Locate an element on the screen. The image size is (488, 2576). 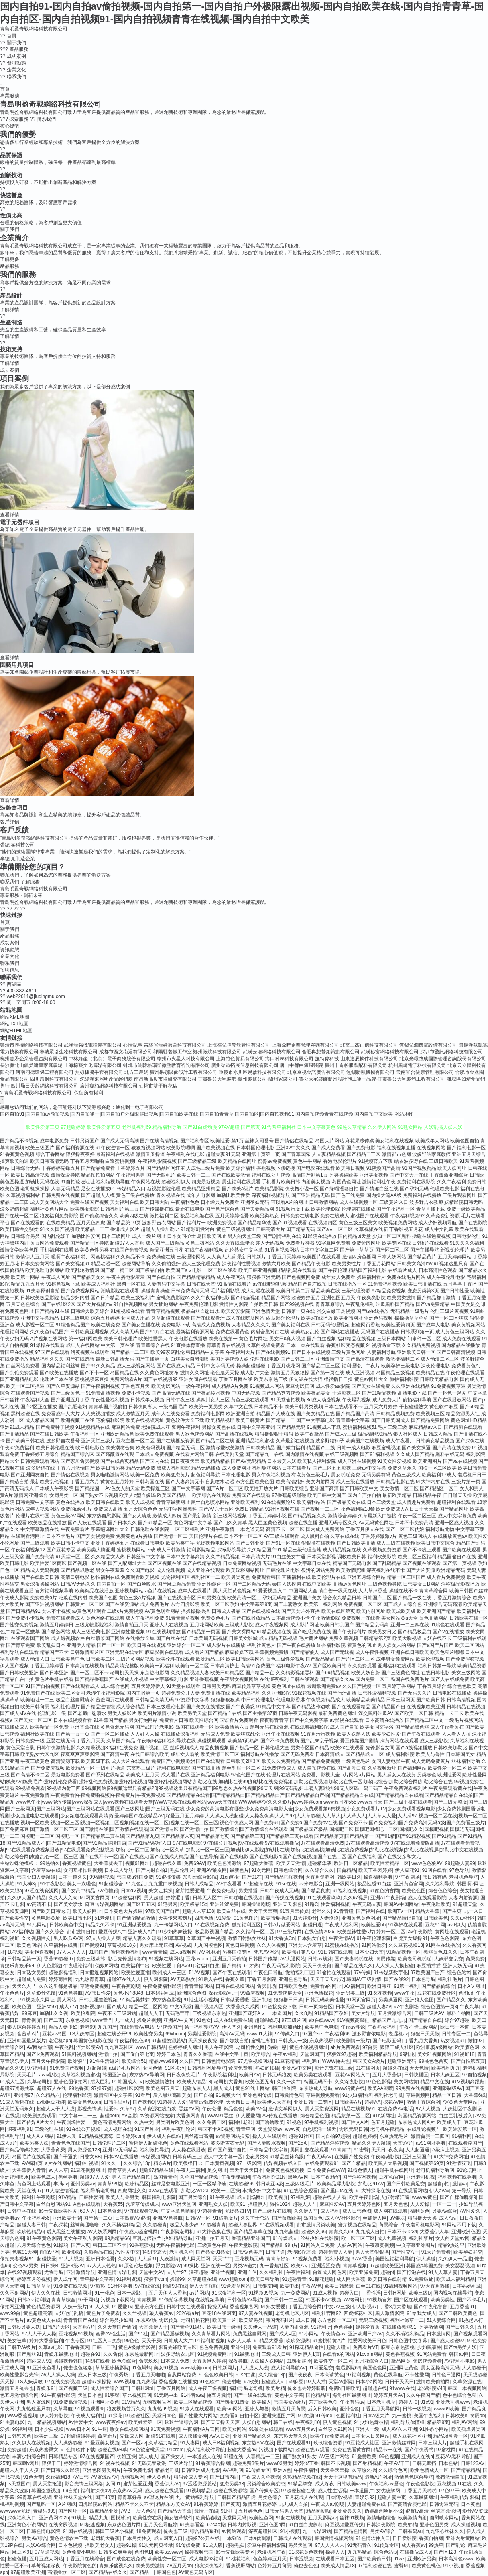
老湿影院V48 is located at coordinates (431, 2388).